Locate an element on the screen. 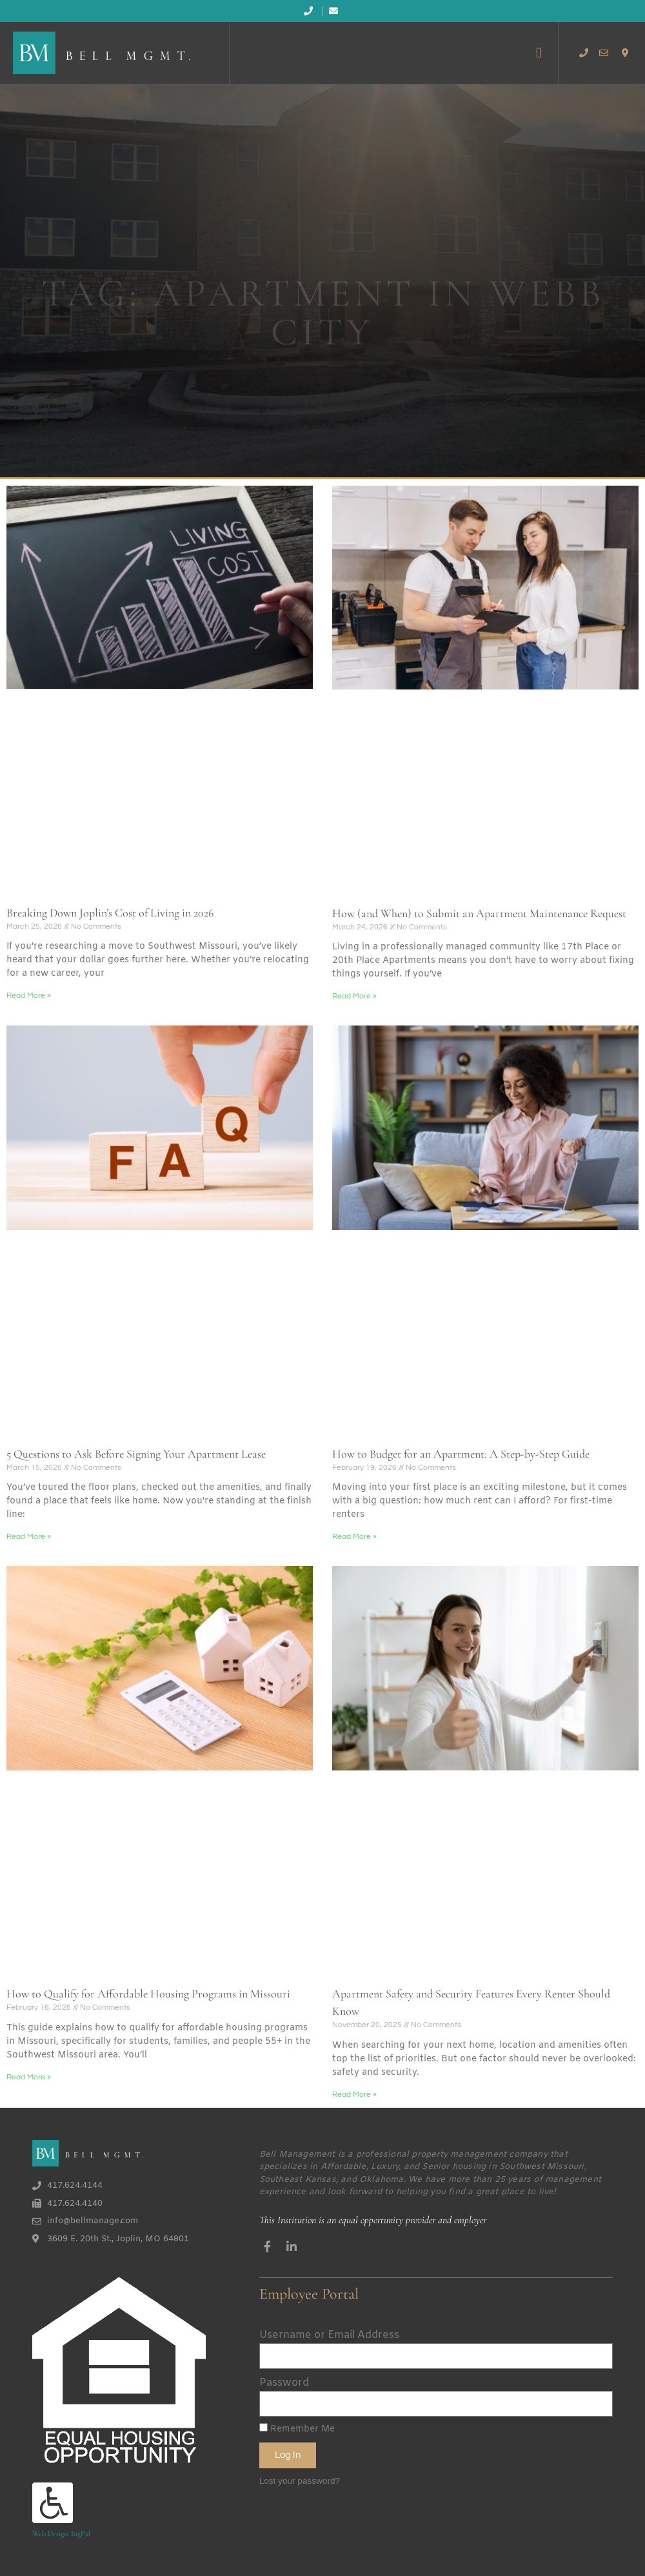 Image resolution: width=645 pixels, height=2576 pixels. Read More » [Read more about Apartment Safety and Security Features Every Renter Should Know] is located at coordinates (354, 2094).